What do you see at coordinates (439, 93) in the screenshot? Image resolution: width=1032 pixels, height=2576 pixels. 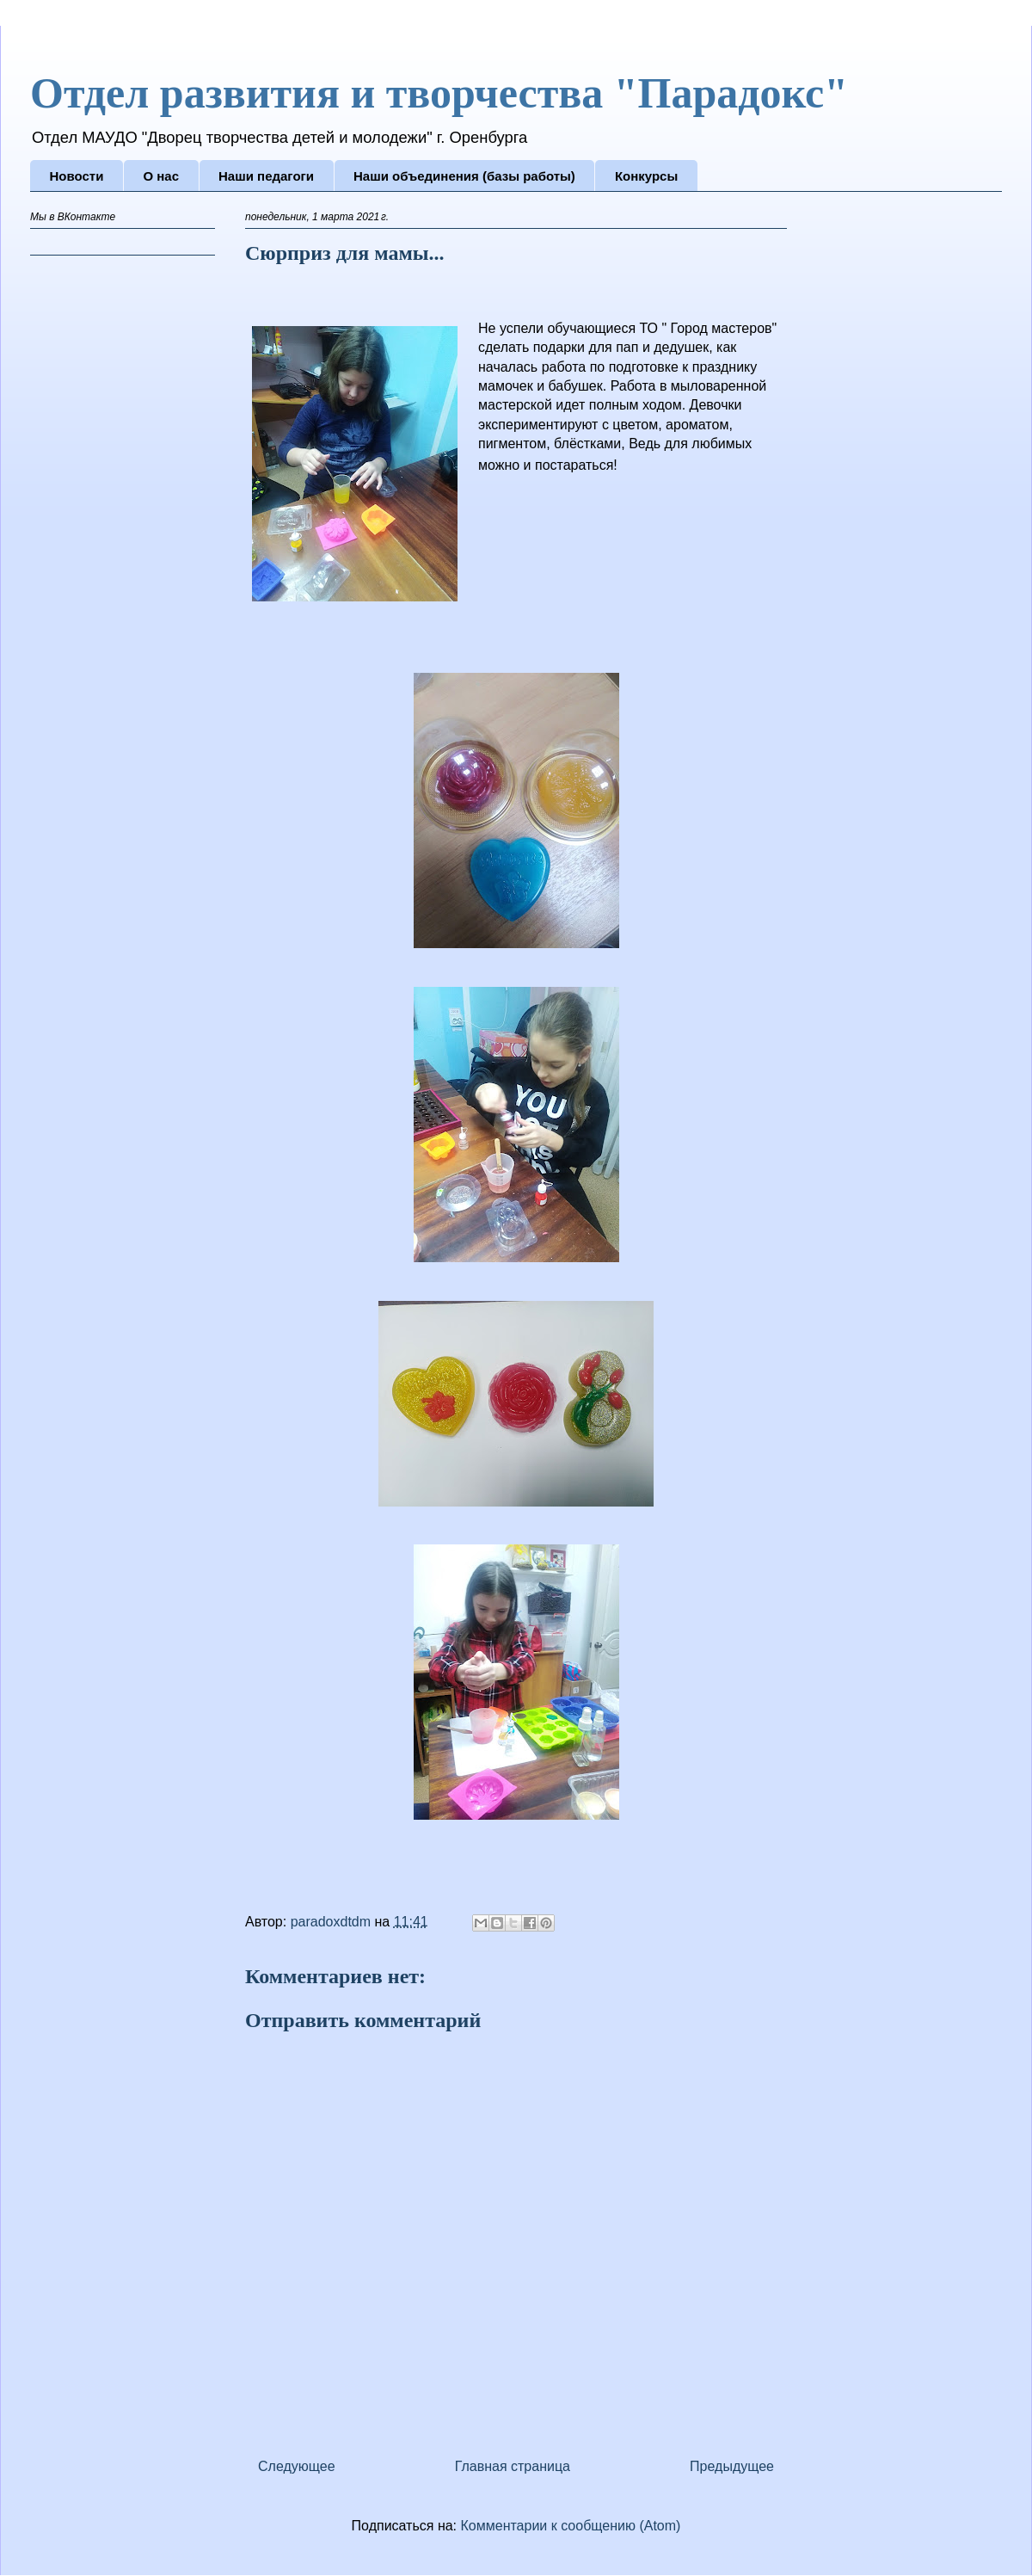 I see `Отдел развития и творчества "Парадокс"` at bounding box center [439, 93].